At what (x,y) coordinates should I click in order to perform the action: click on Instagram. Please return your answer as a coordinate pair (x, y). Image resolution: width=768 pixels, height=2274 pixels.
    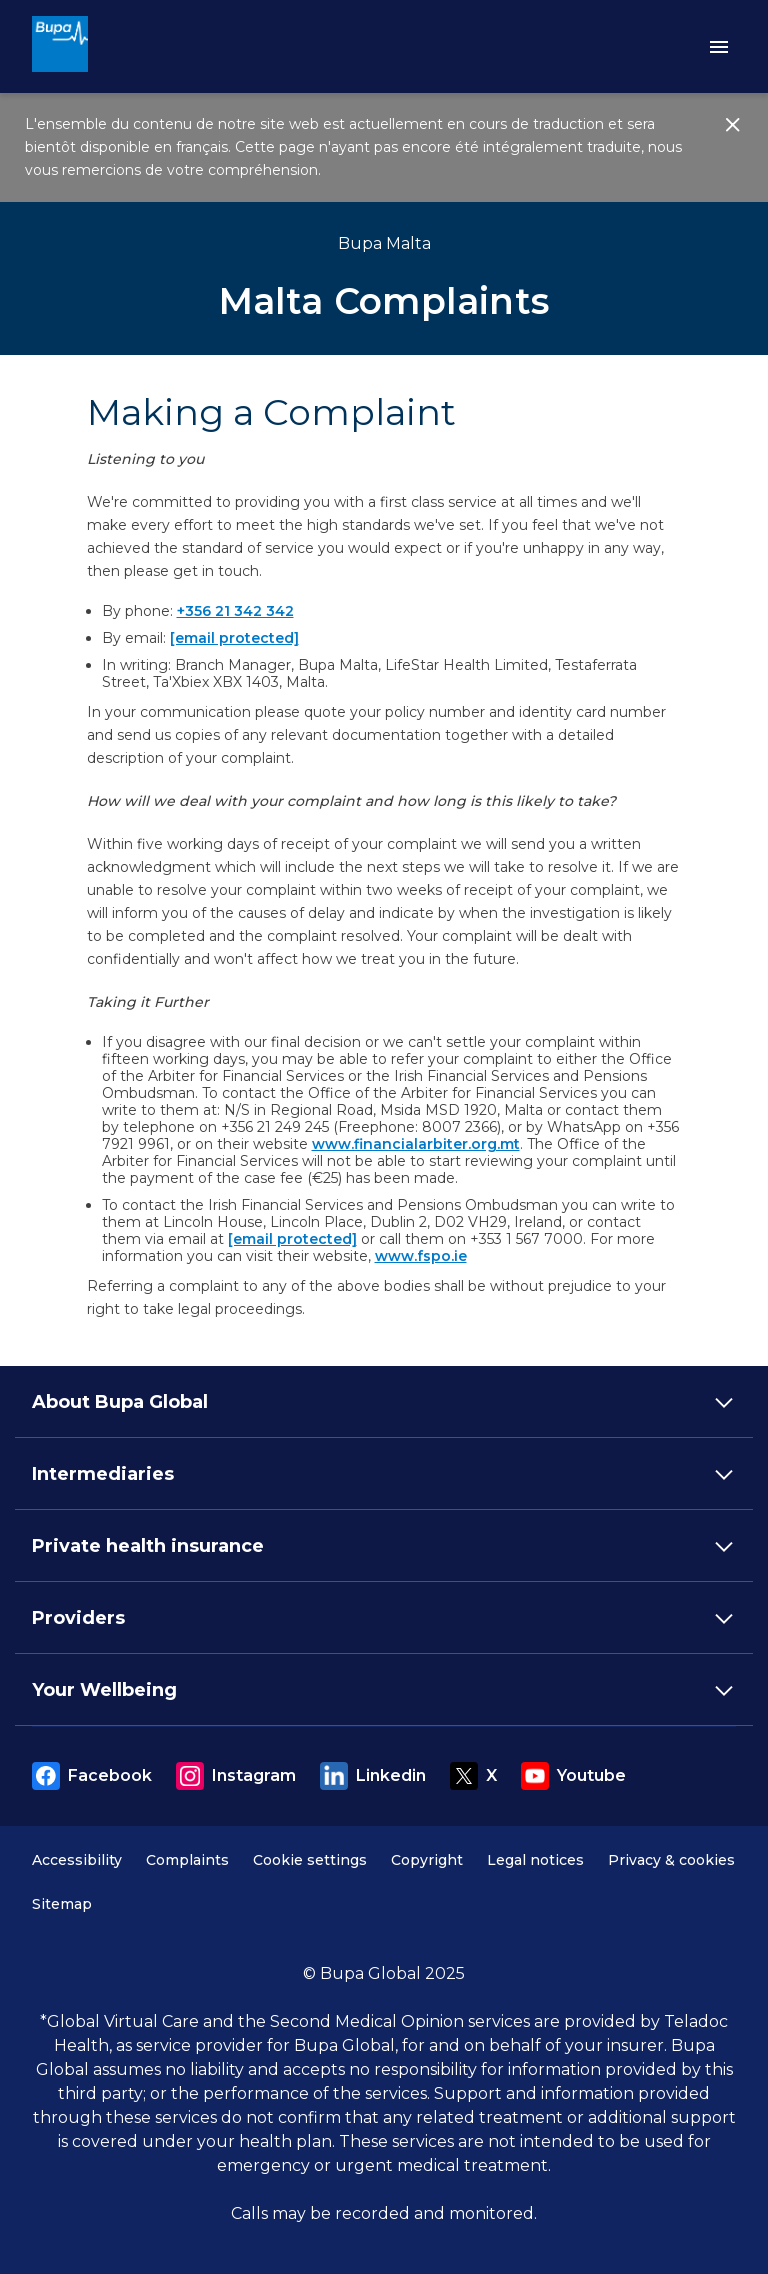
    Looking at the image, I should click on (236, 1776).